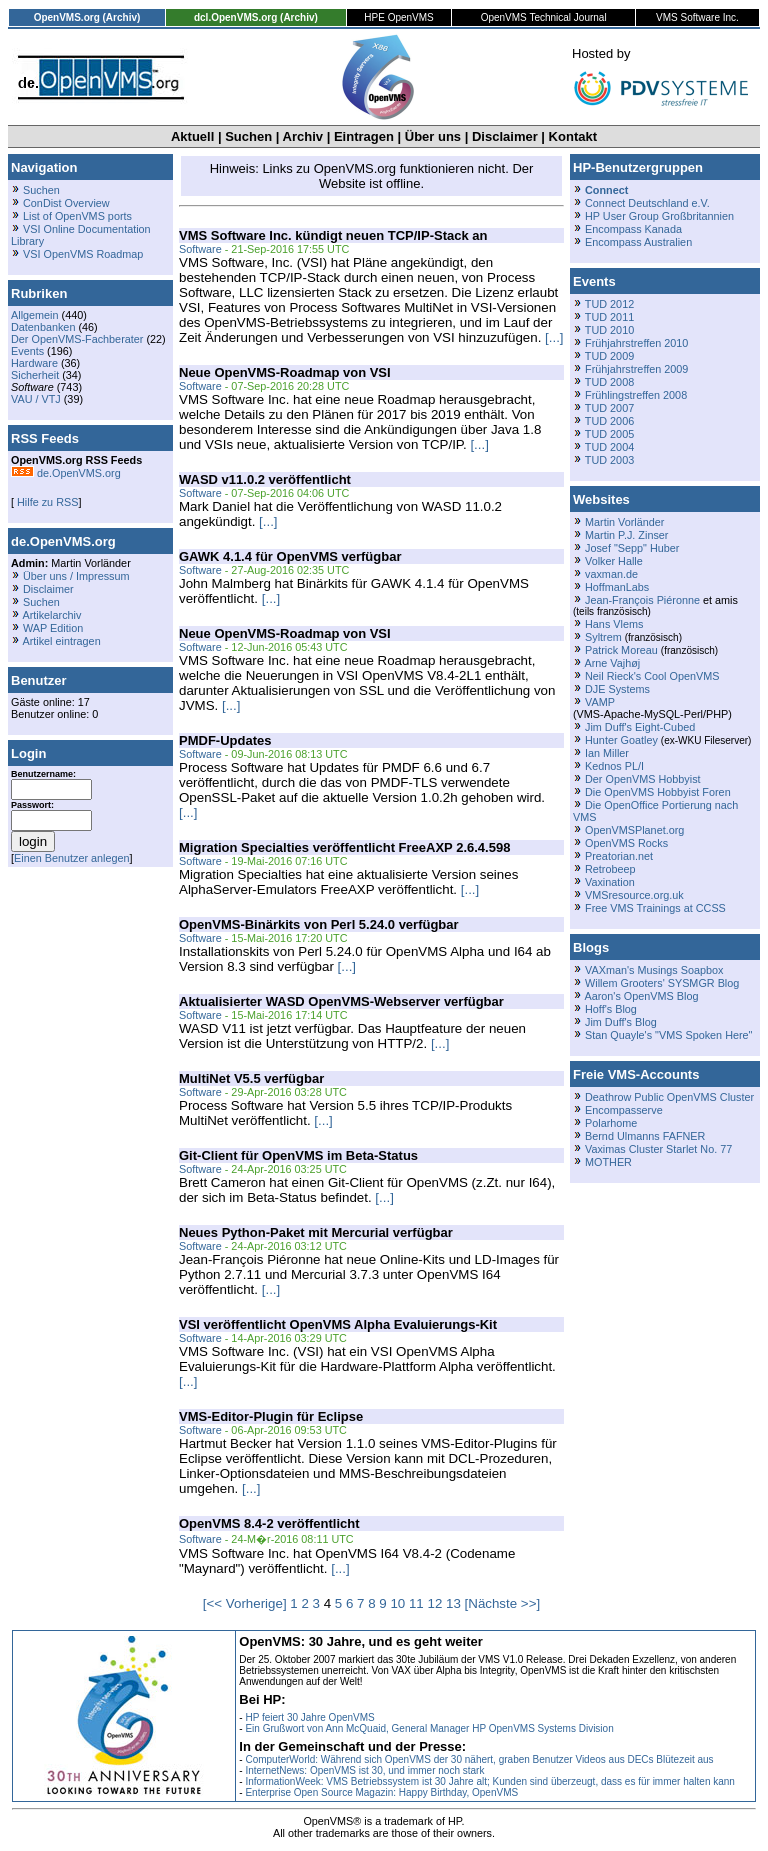 The height and width of the screenshot is (1851, 768). I want to click on Martin P.J. Zinser, so click(626, 535).